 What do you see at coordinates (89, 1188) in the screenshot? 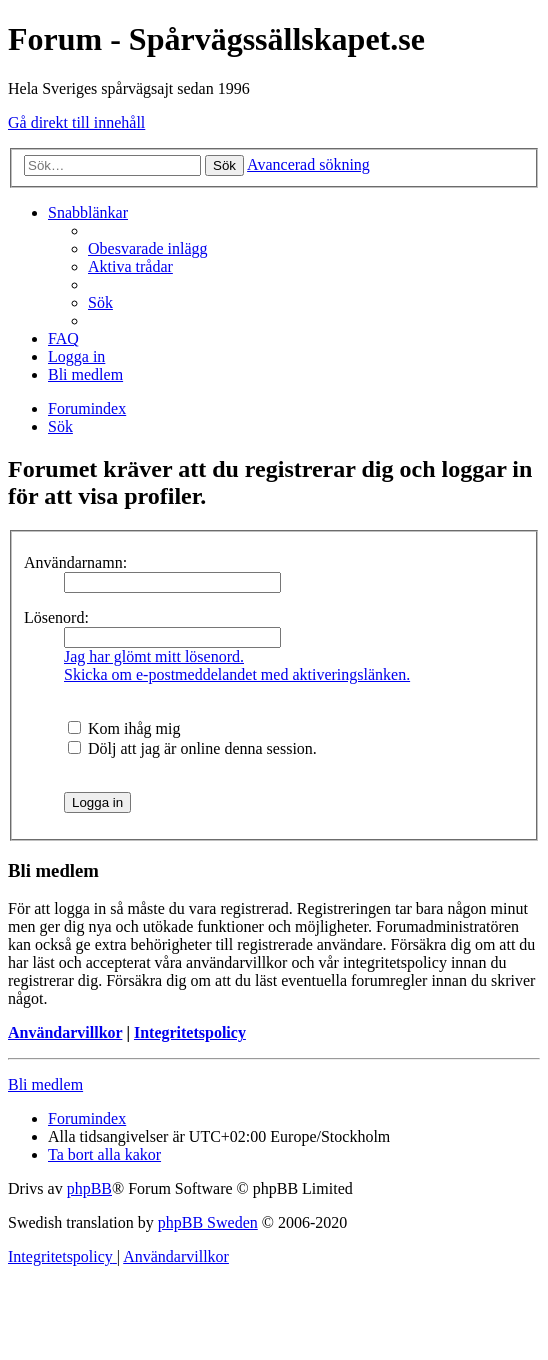
I see `phpBB` at bounding box center [89, 1188].